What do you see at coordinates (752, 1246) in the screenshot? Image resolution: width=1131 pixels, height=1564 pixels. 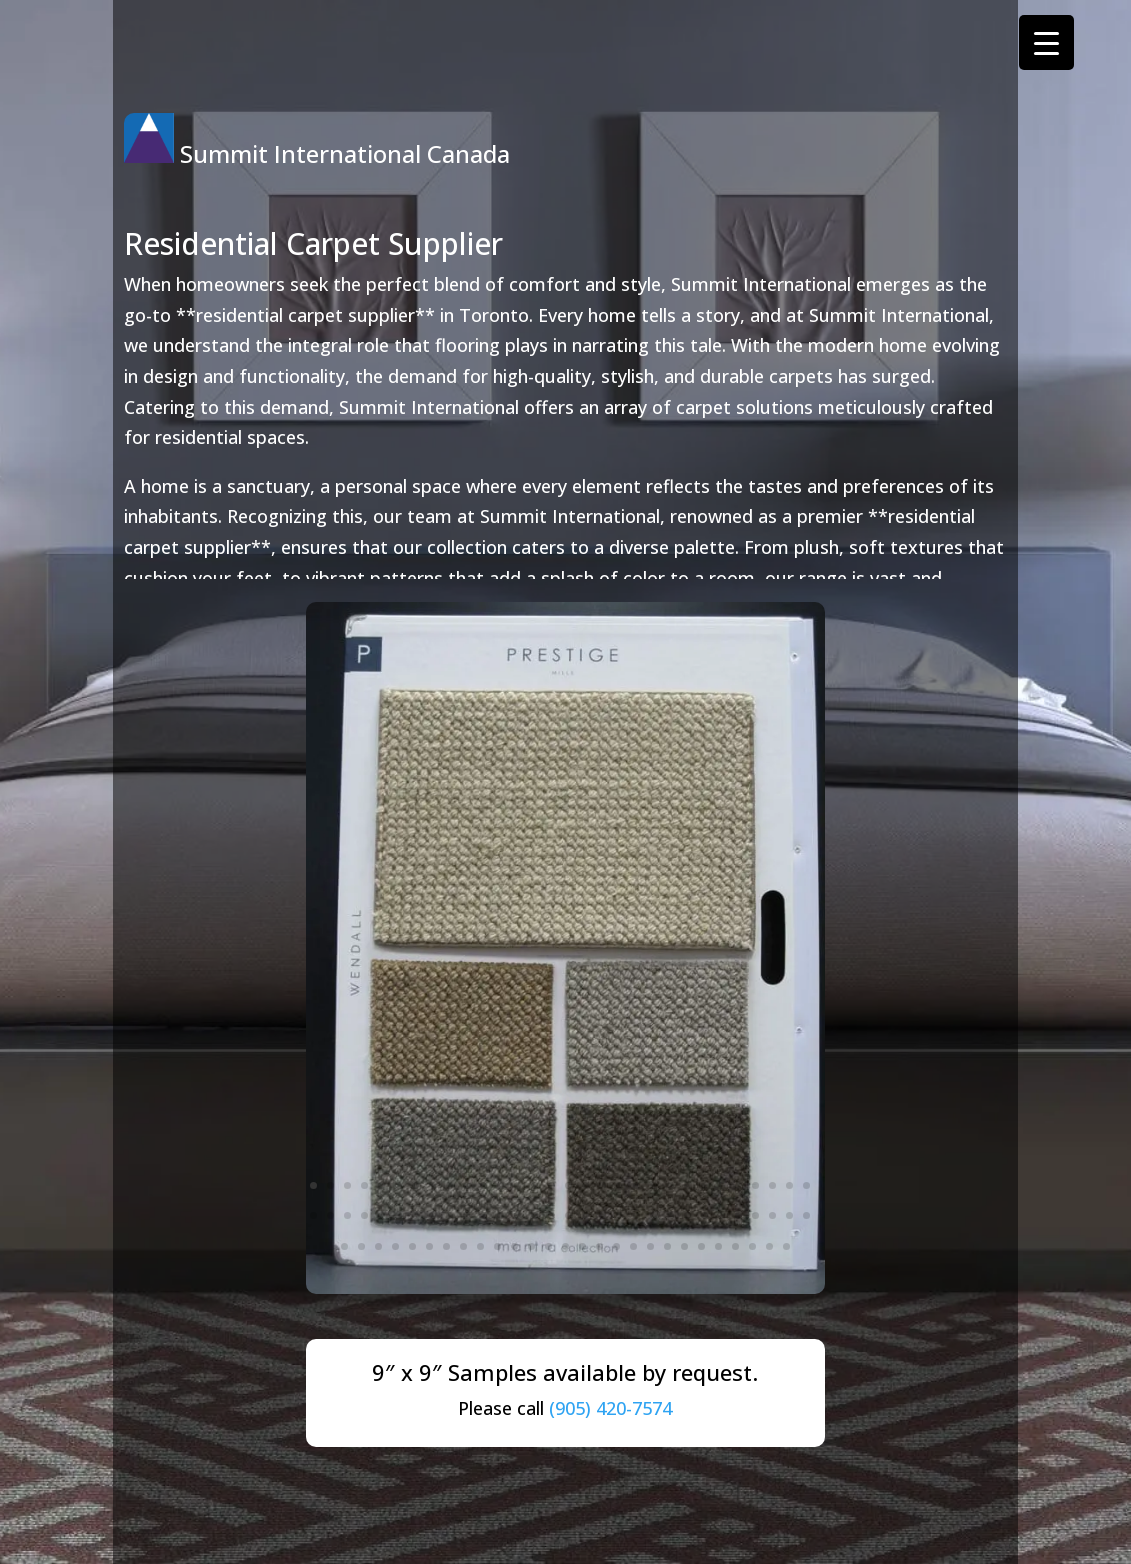 I see `85` at bounding box center [752, 1246].